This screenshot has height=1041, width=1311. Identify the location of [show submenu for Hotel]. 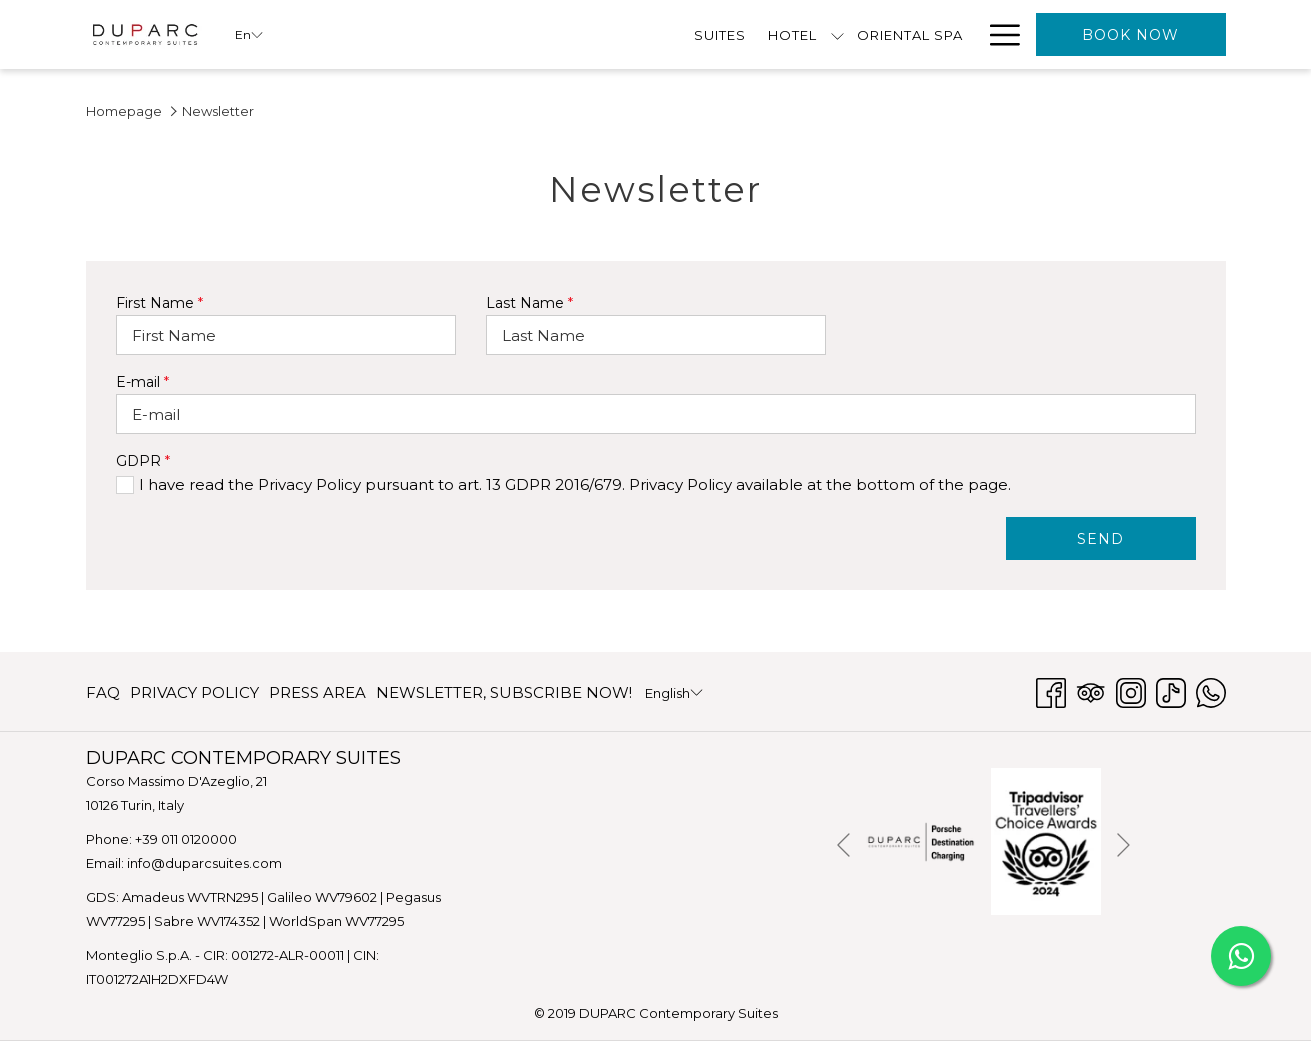
(468, 34).